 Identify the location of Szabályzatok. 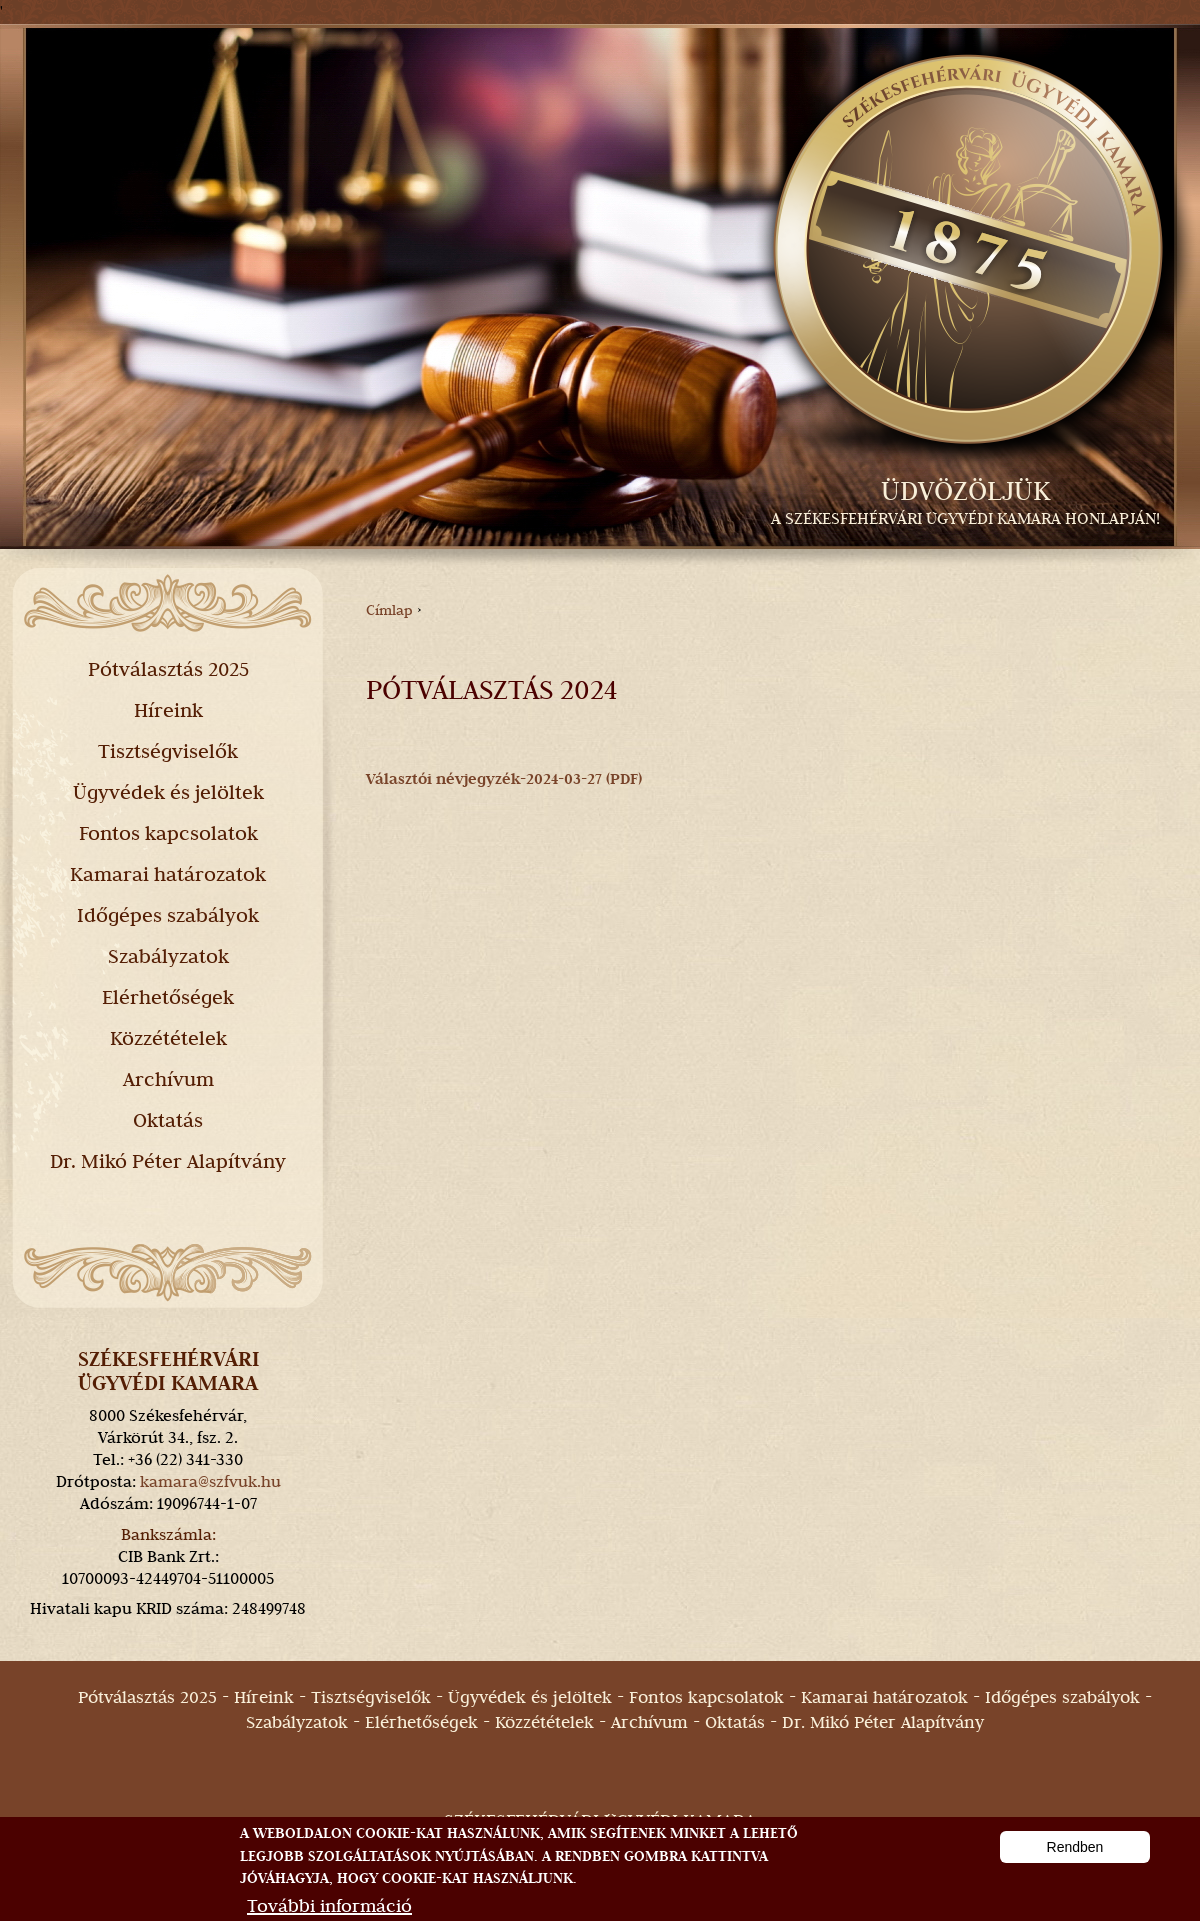
(168, 956).